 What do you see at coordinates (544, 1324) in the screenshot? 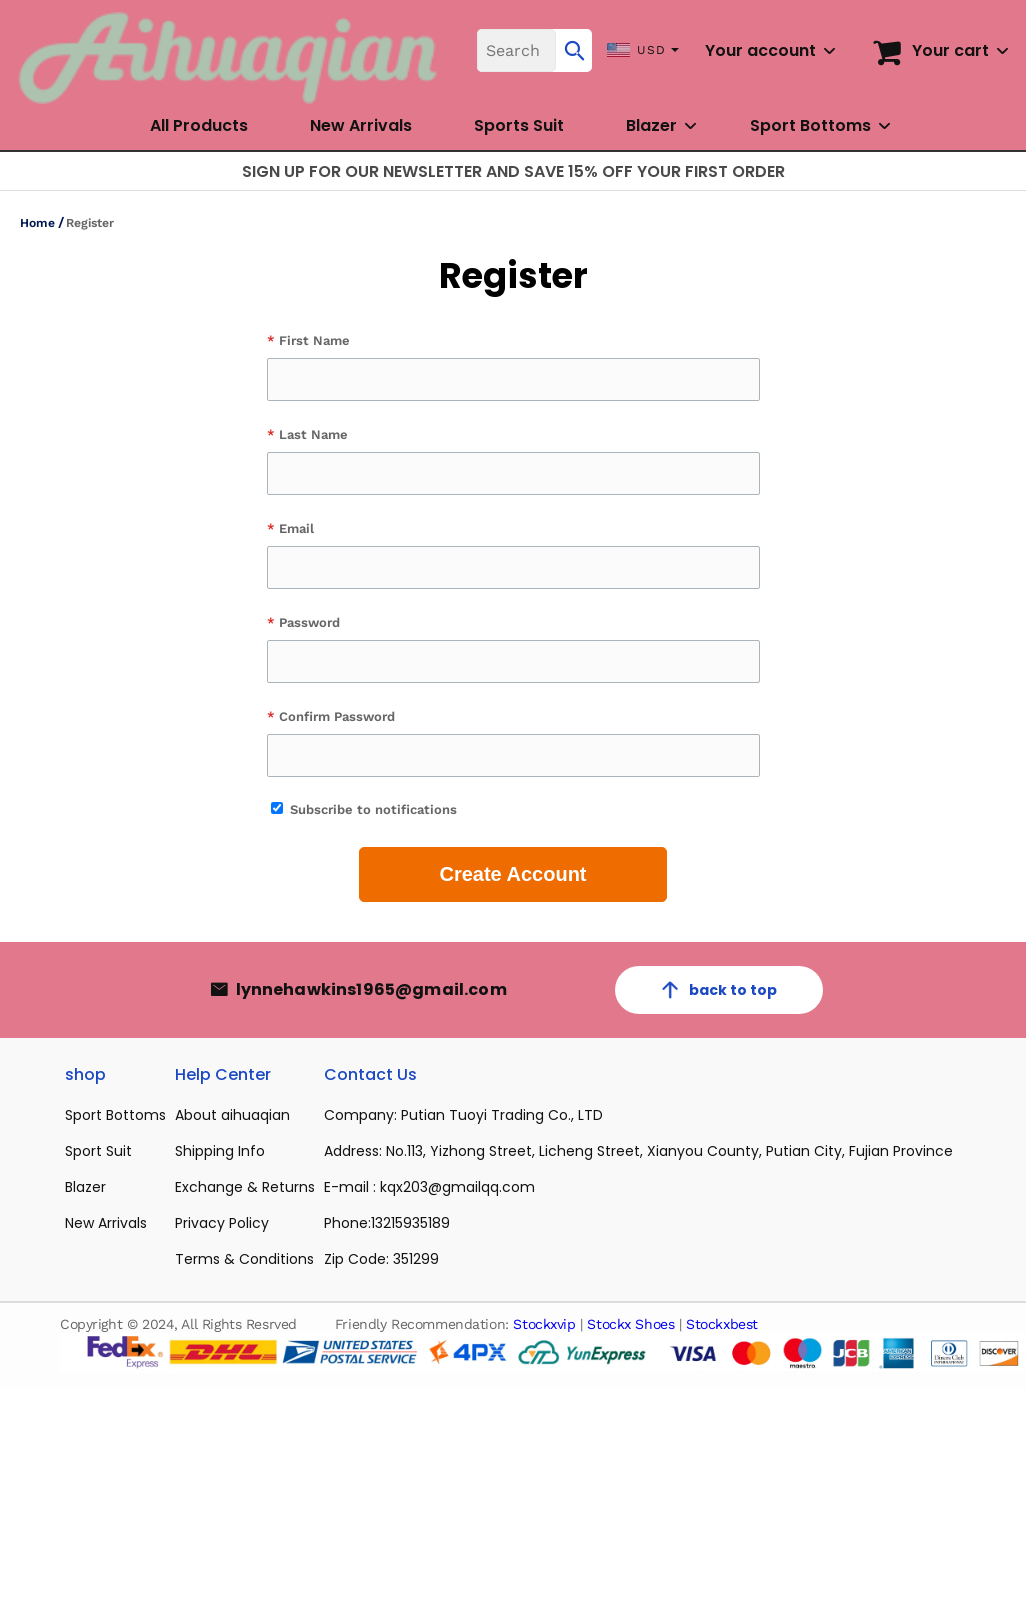
I see `Stockxvip` at bounding box center [544, 1324].